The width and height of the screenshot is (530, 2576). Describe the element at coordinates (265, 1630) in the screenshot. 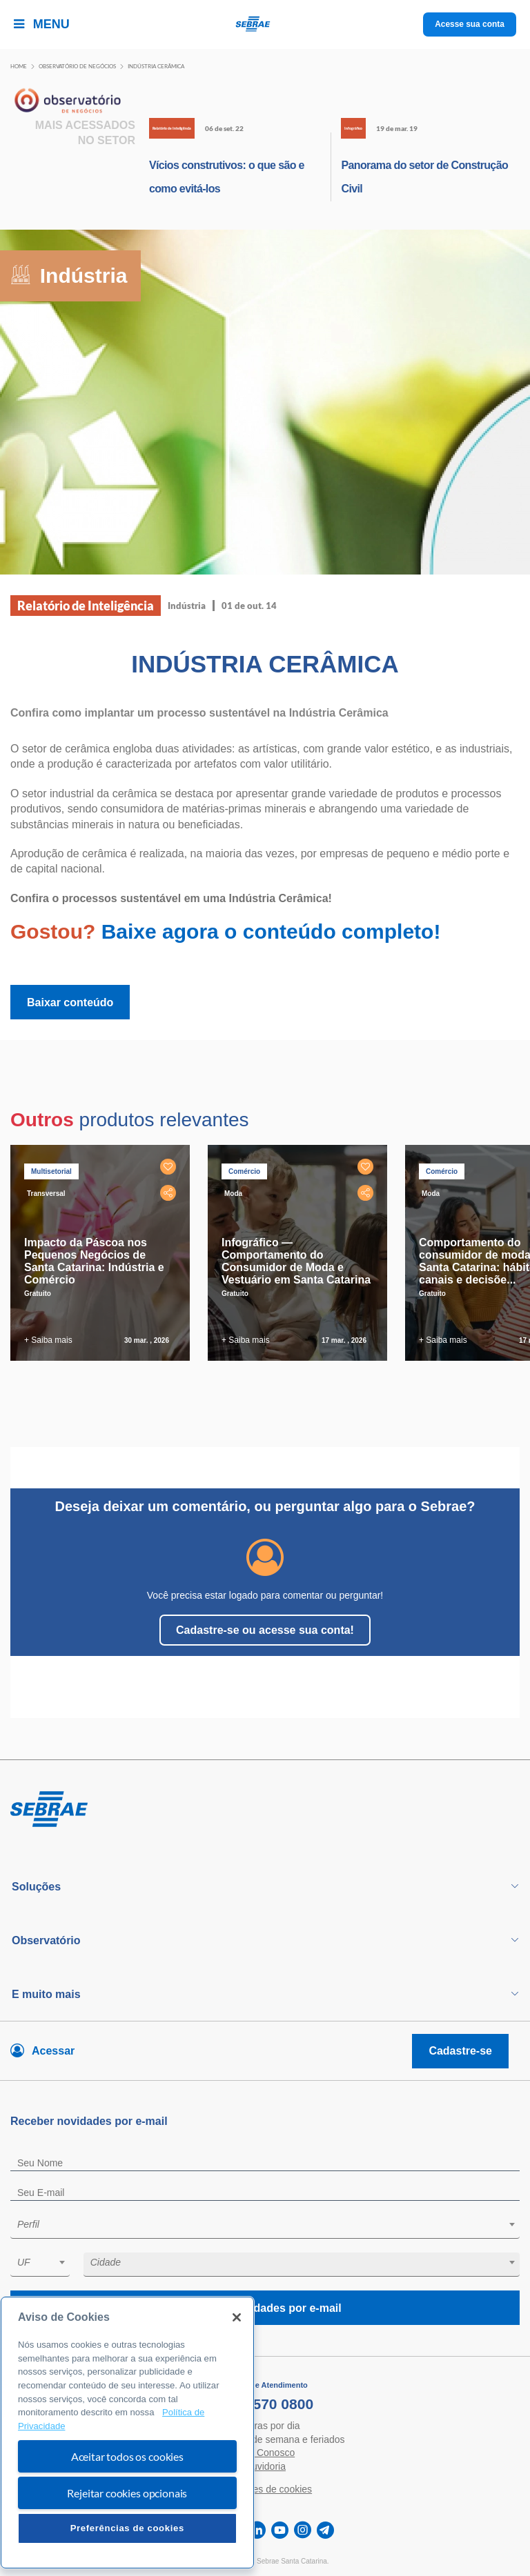

I see `Cadastre-se ou acesse sua conta!` at that location.